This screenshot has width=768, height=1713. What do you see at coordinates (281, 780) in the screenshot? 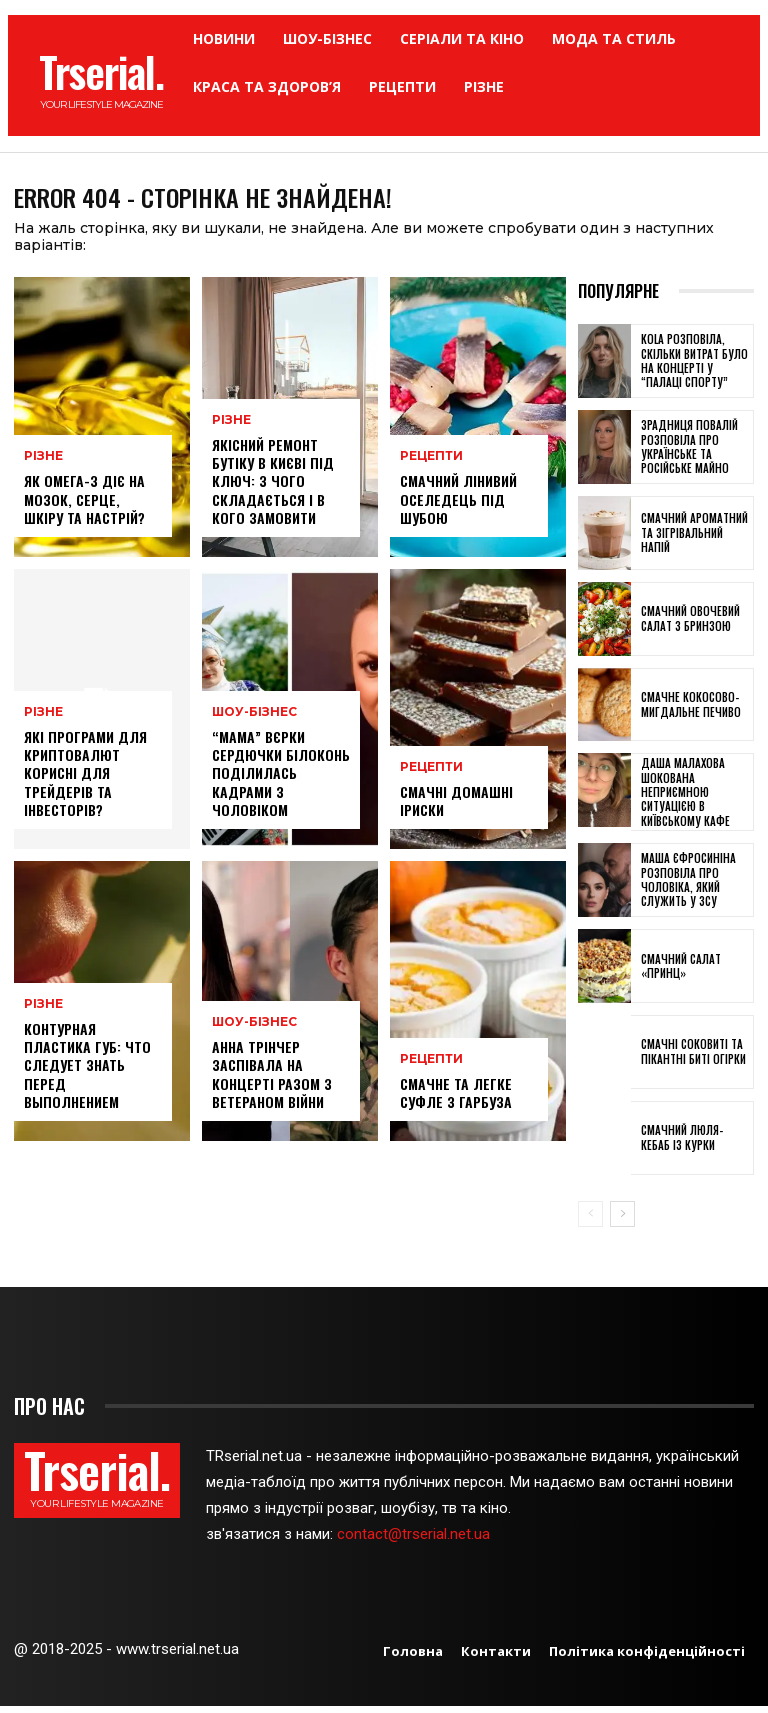
I see `“Мама” Вєрки Сердючки Білоконь поділилась кадрами з чоловіком` at bounding box center [281, 780].